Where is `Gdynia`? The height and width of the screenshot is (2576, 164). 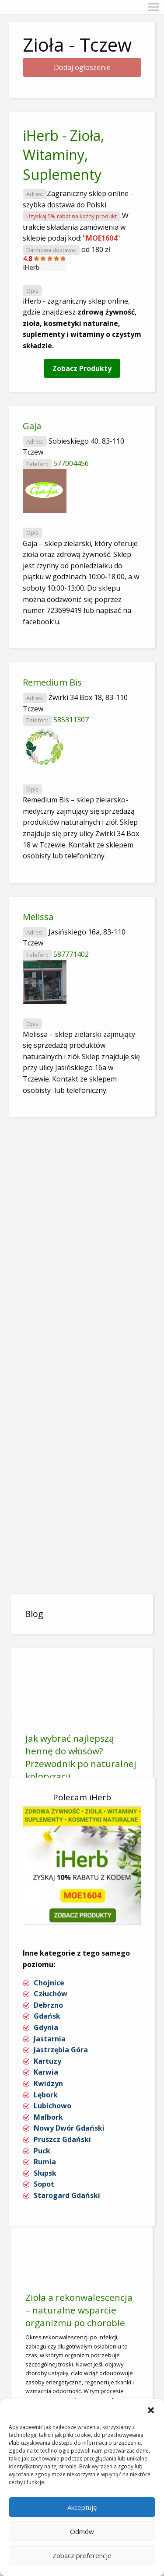 Gdynia is located at coordinates (46, 2027).